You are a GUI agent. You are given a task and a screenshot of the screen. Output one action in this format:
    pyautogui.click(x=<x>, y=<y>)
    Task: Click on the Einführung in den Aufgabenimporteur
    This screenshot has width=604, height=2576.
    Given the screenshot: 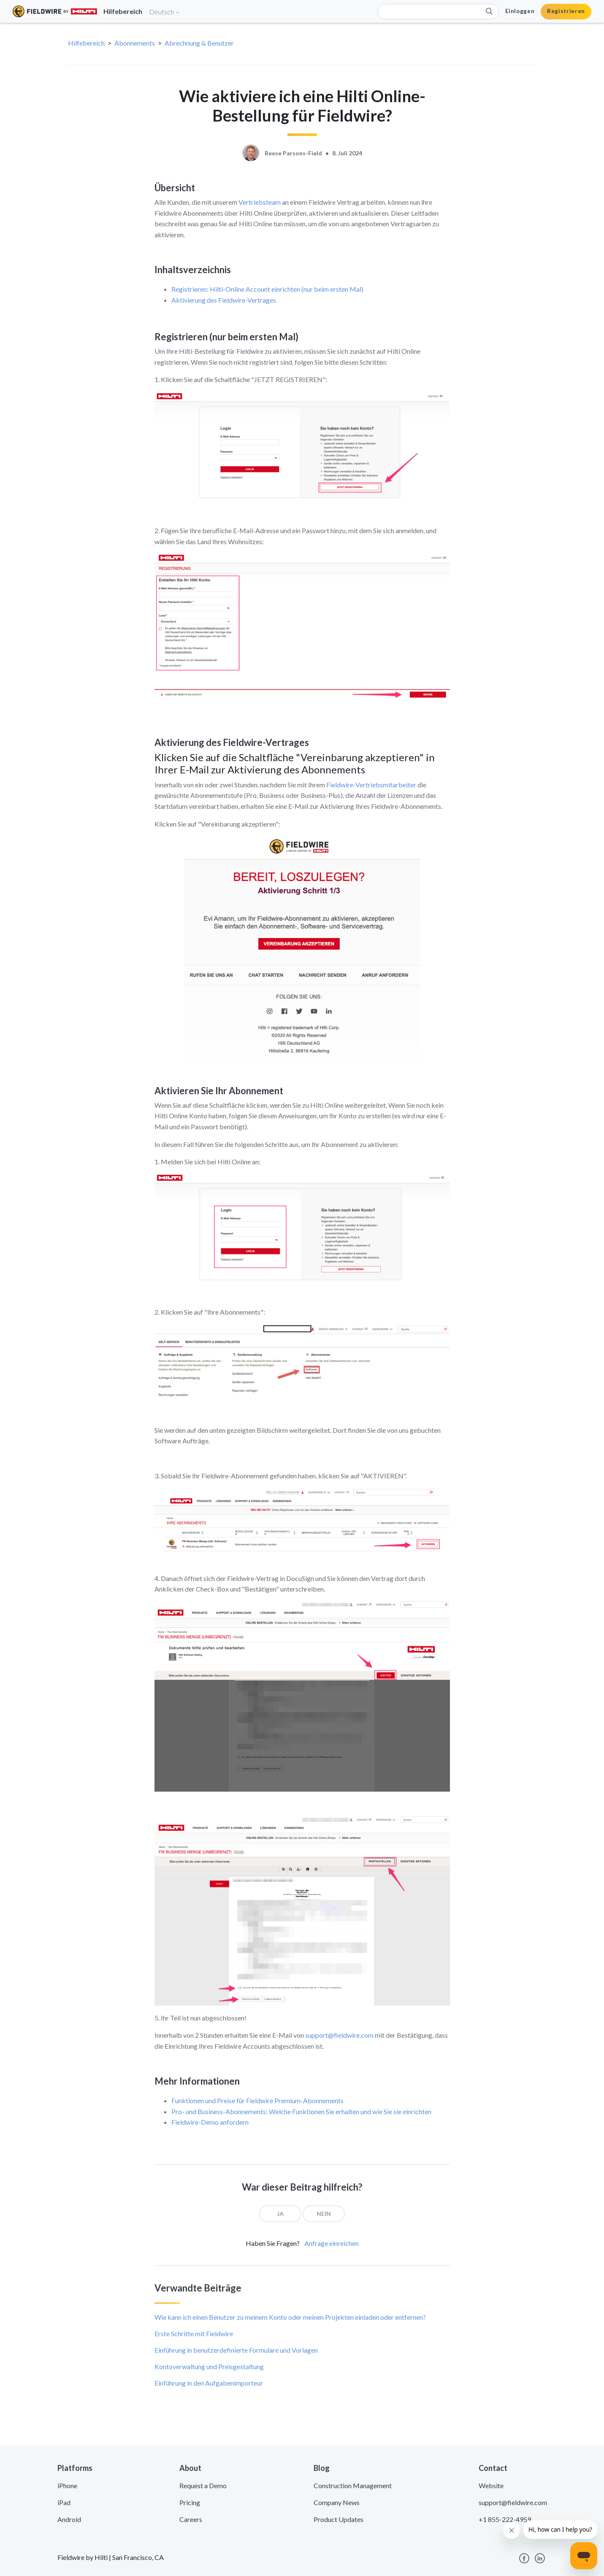 What is the action you would take?
    pyautogui.click(x=208, y=2383)
    